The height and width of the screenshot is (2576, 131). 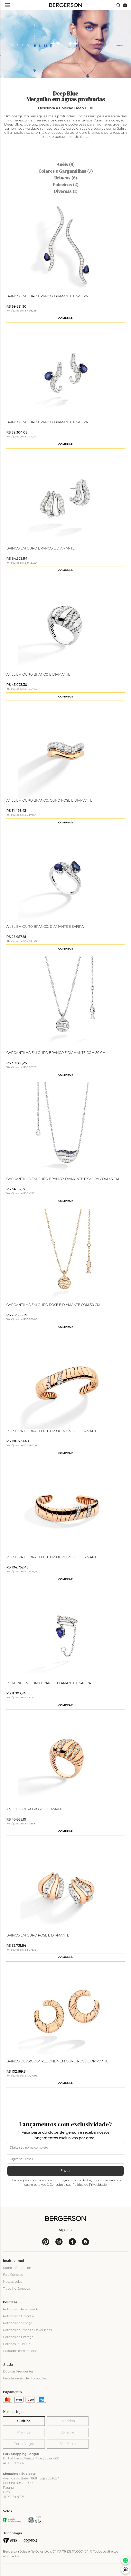 I want to click on Enviar, so click(x=65, y=2171).